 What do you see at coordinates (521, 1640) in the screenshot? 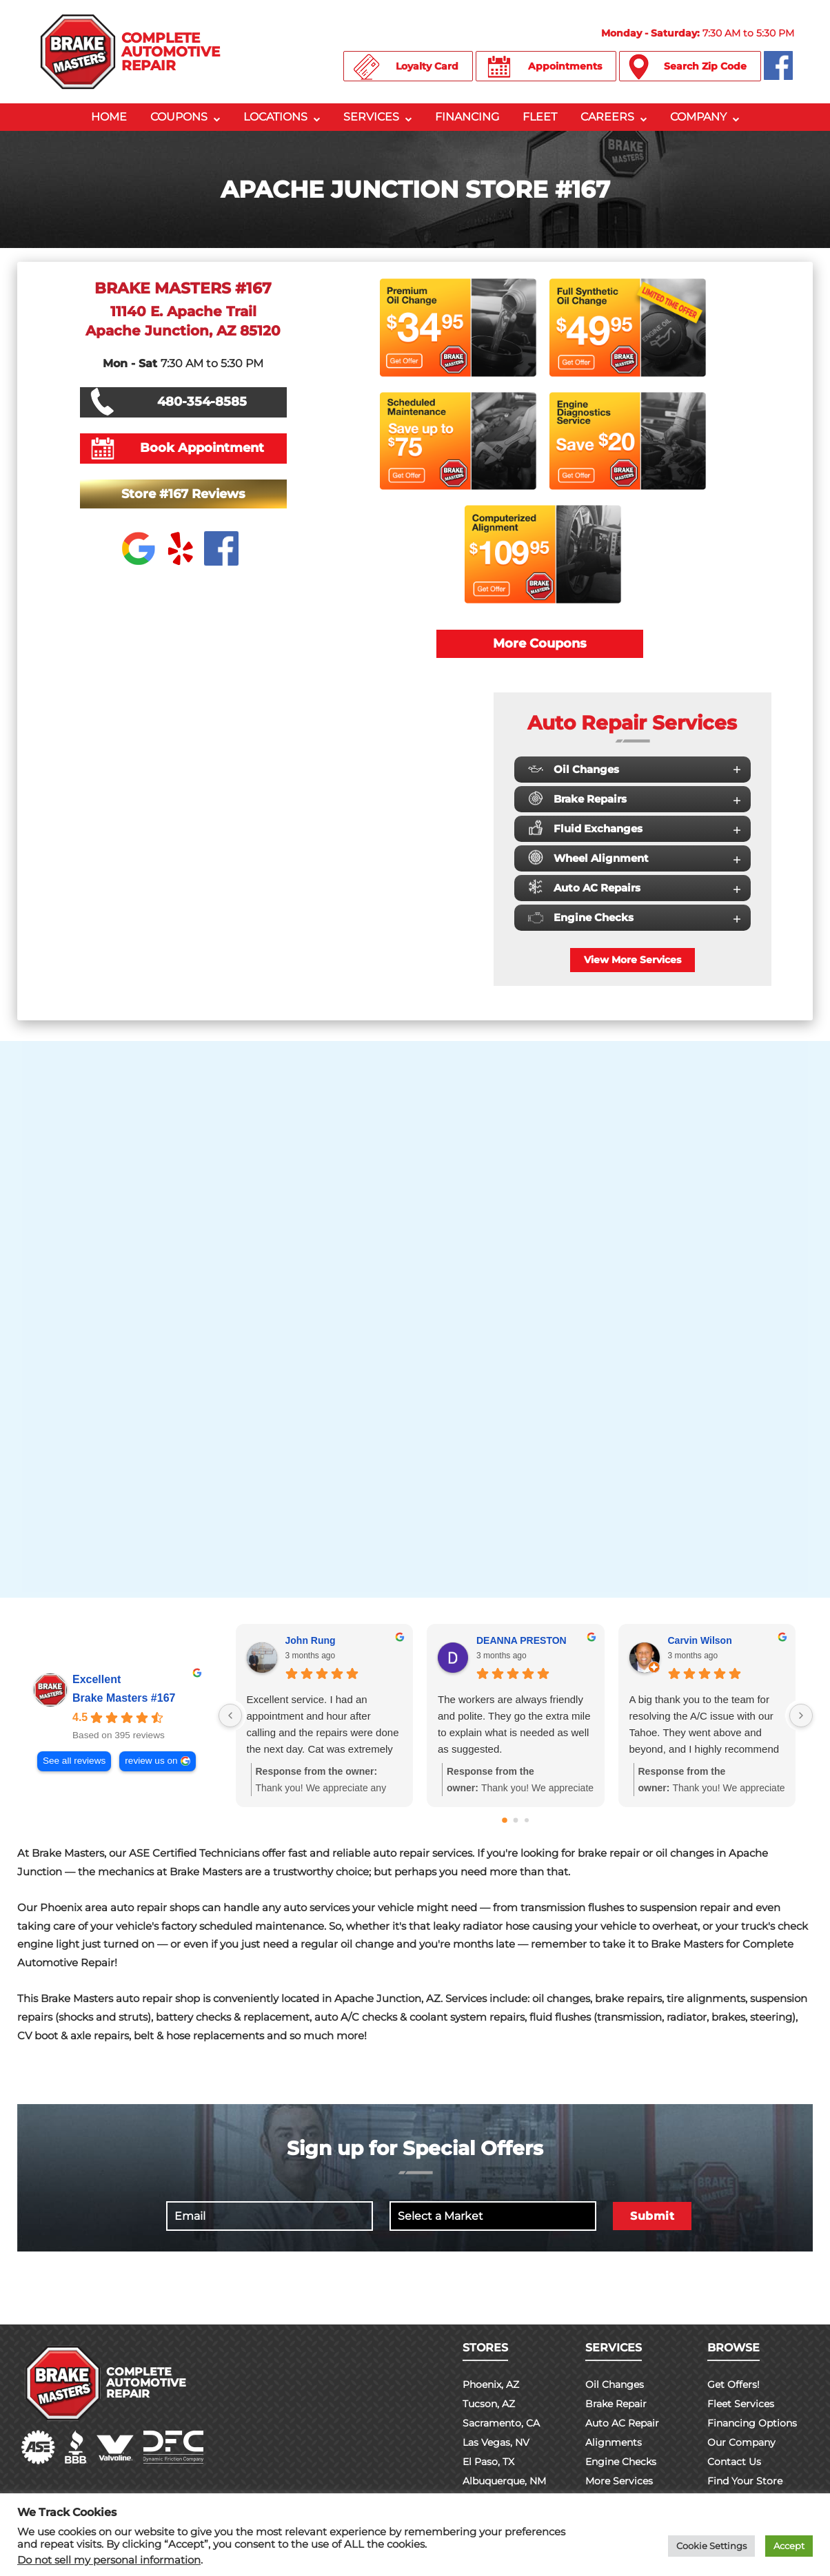
I see `DEANNA PRESTON [DEANNA PRESTON - google user profile]` at bounding box center [521, 1640].